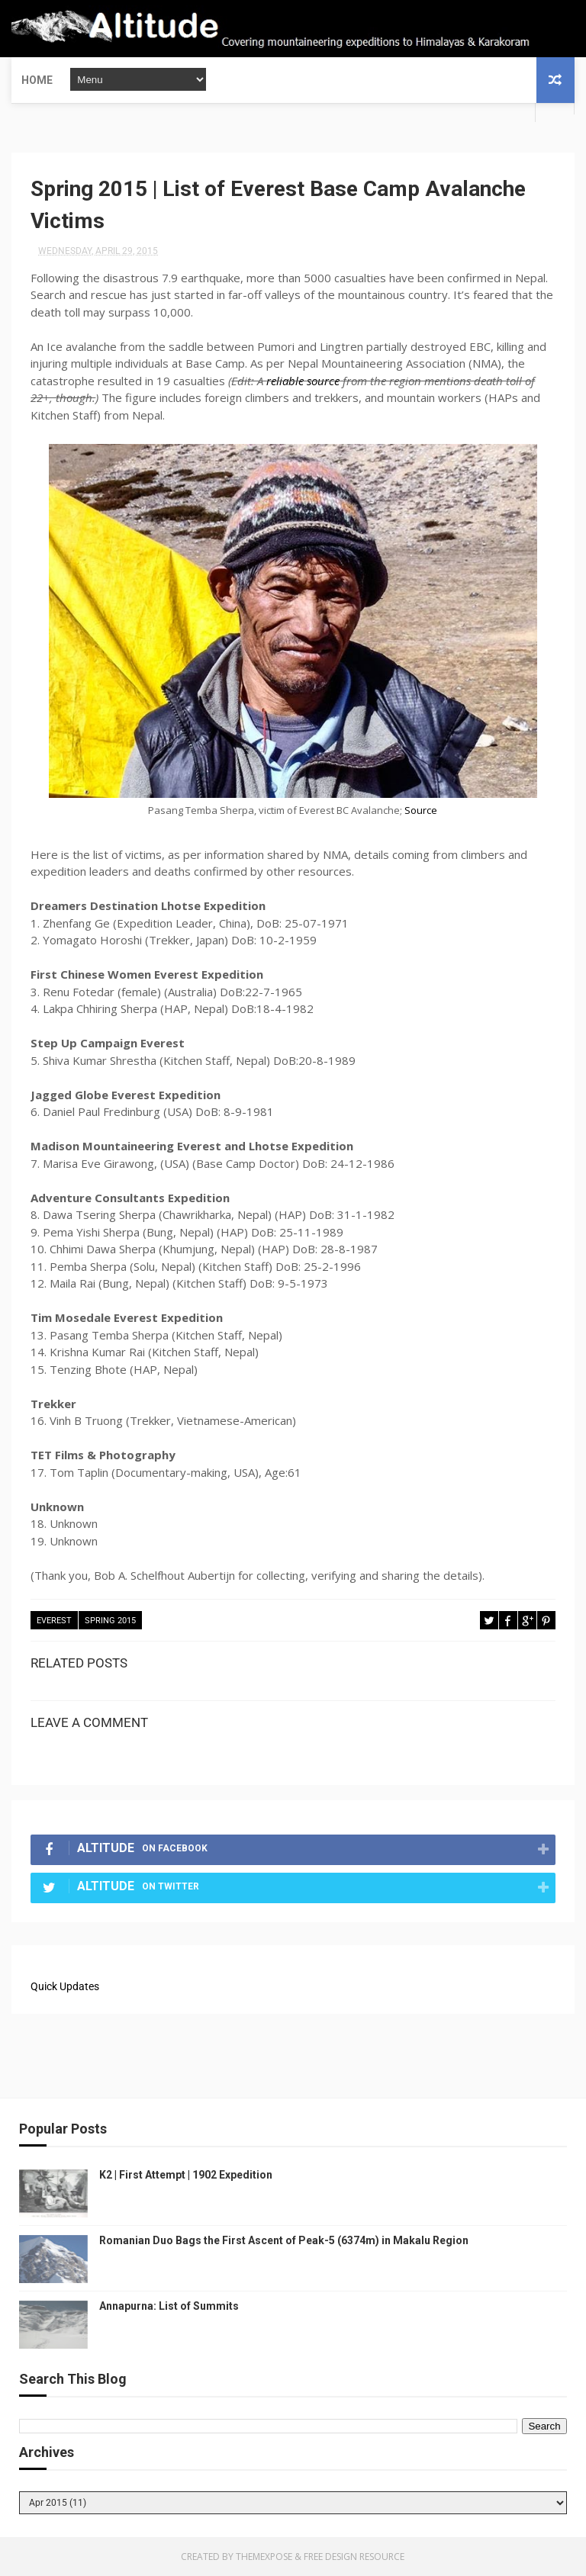 Image resolution: width=586 pixels, height=2576 pixels. I want to click on ThemeXpose, so click(264, 2556).